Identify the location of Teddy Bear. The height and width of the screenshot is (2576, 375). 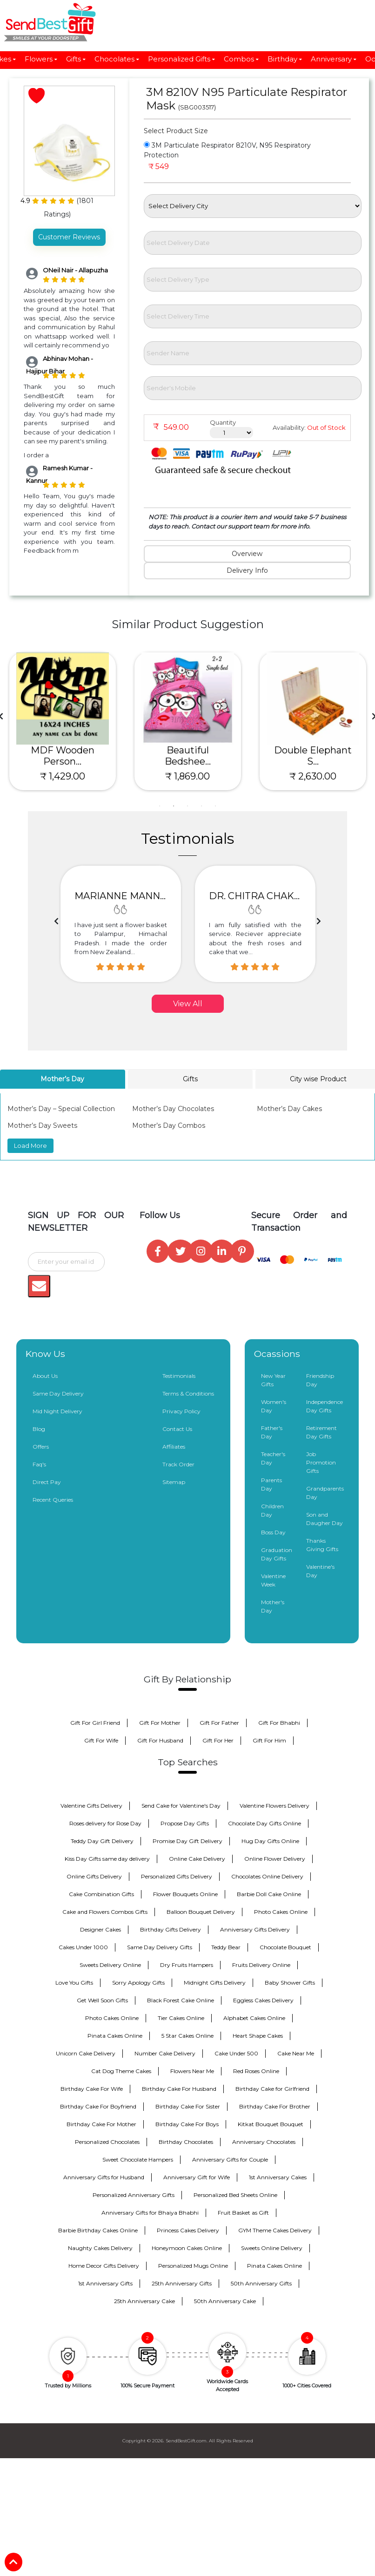
(226, 1947).